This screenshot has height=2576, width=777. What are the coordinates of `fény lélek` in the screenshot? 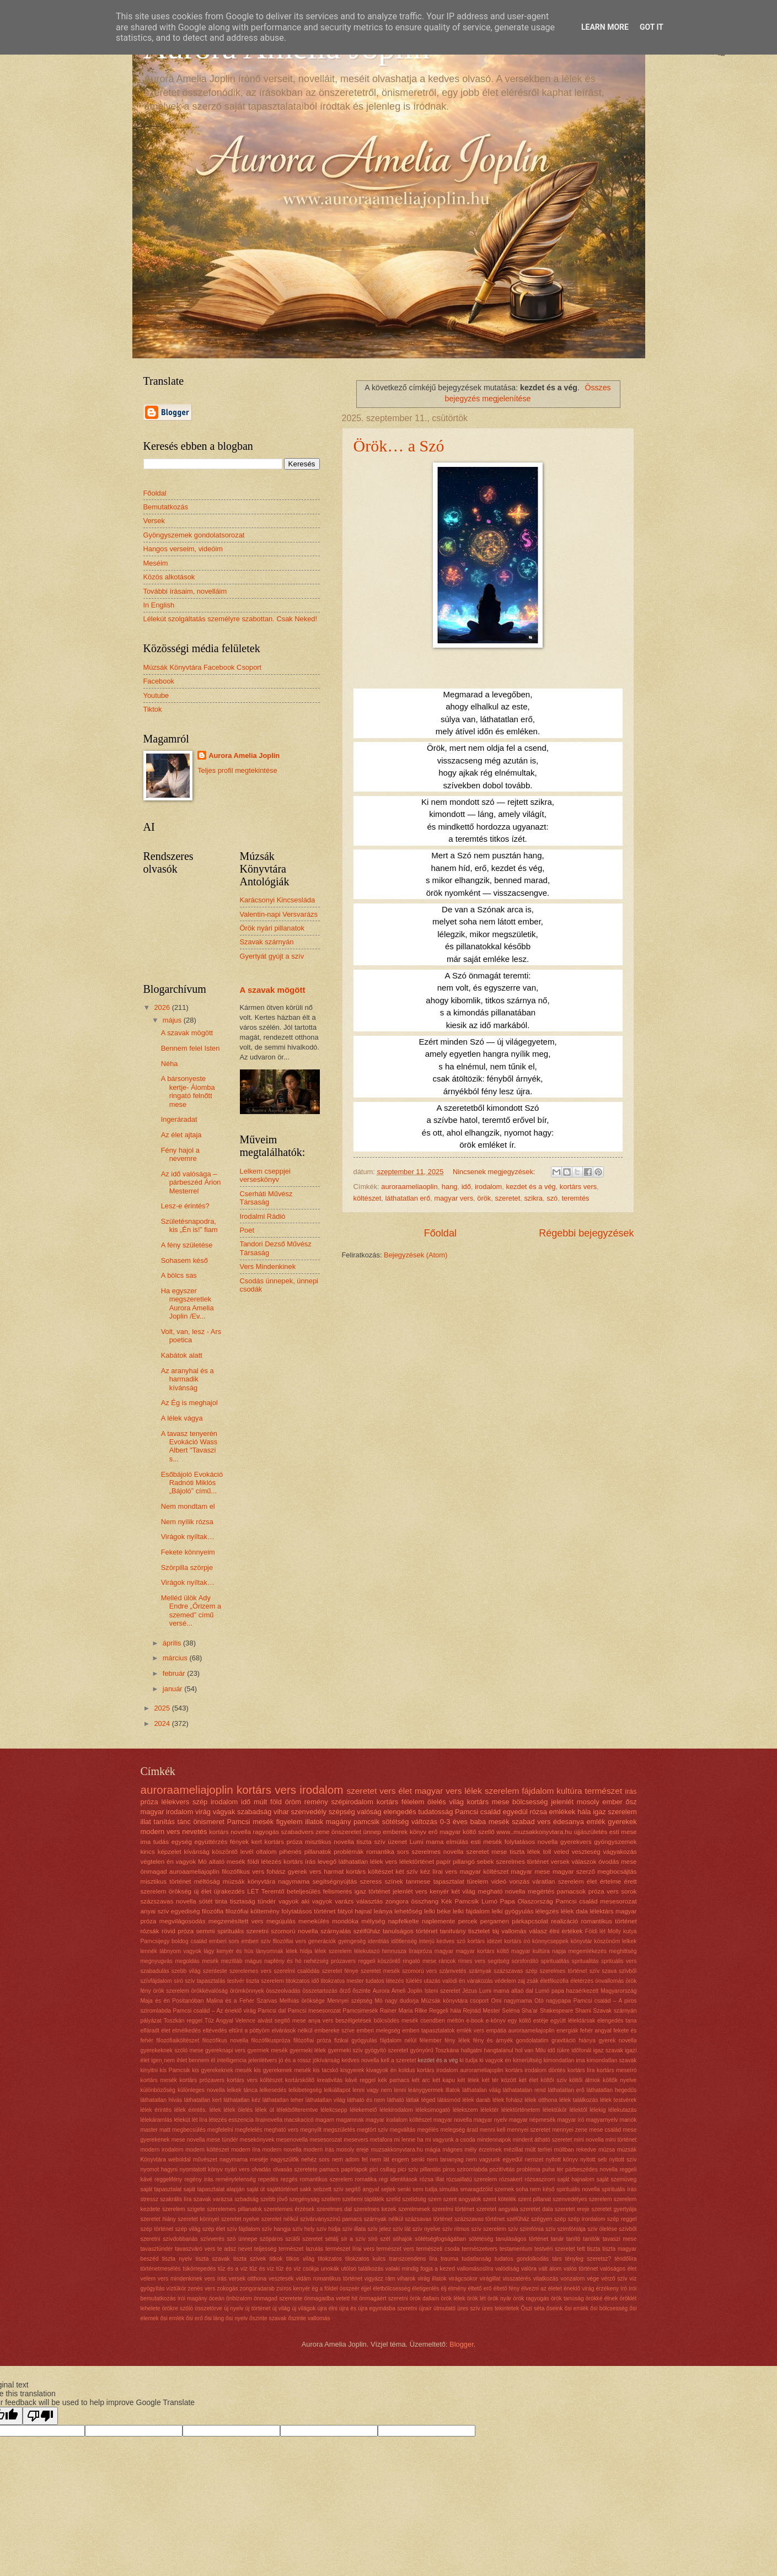 It's located at (457, 2040).